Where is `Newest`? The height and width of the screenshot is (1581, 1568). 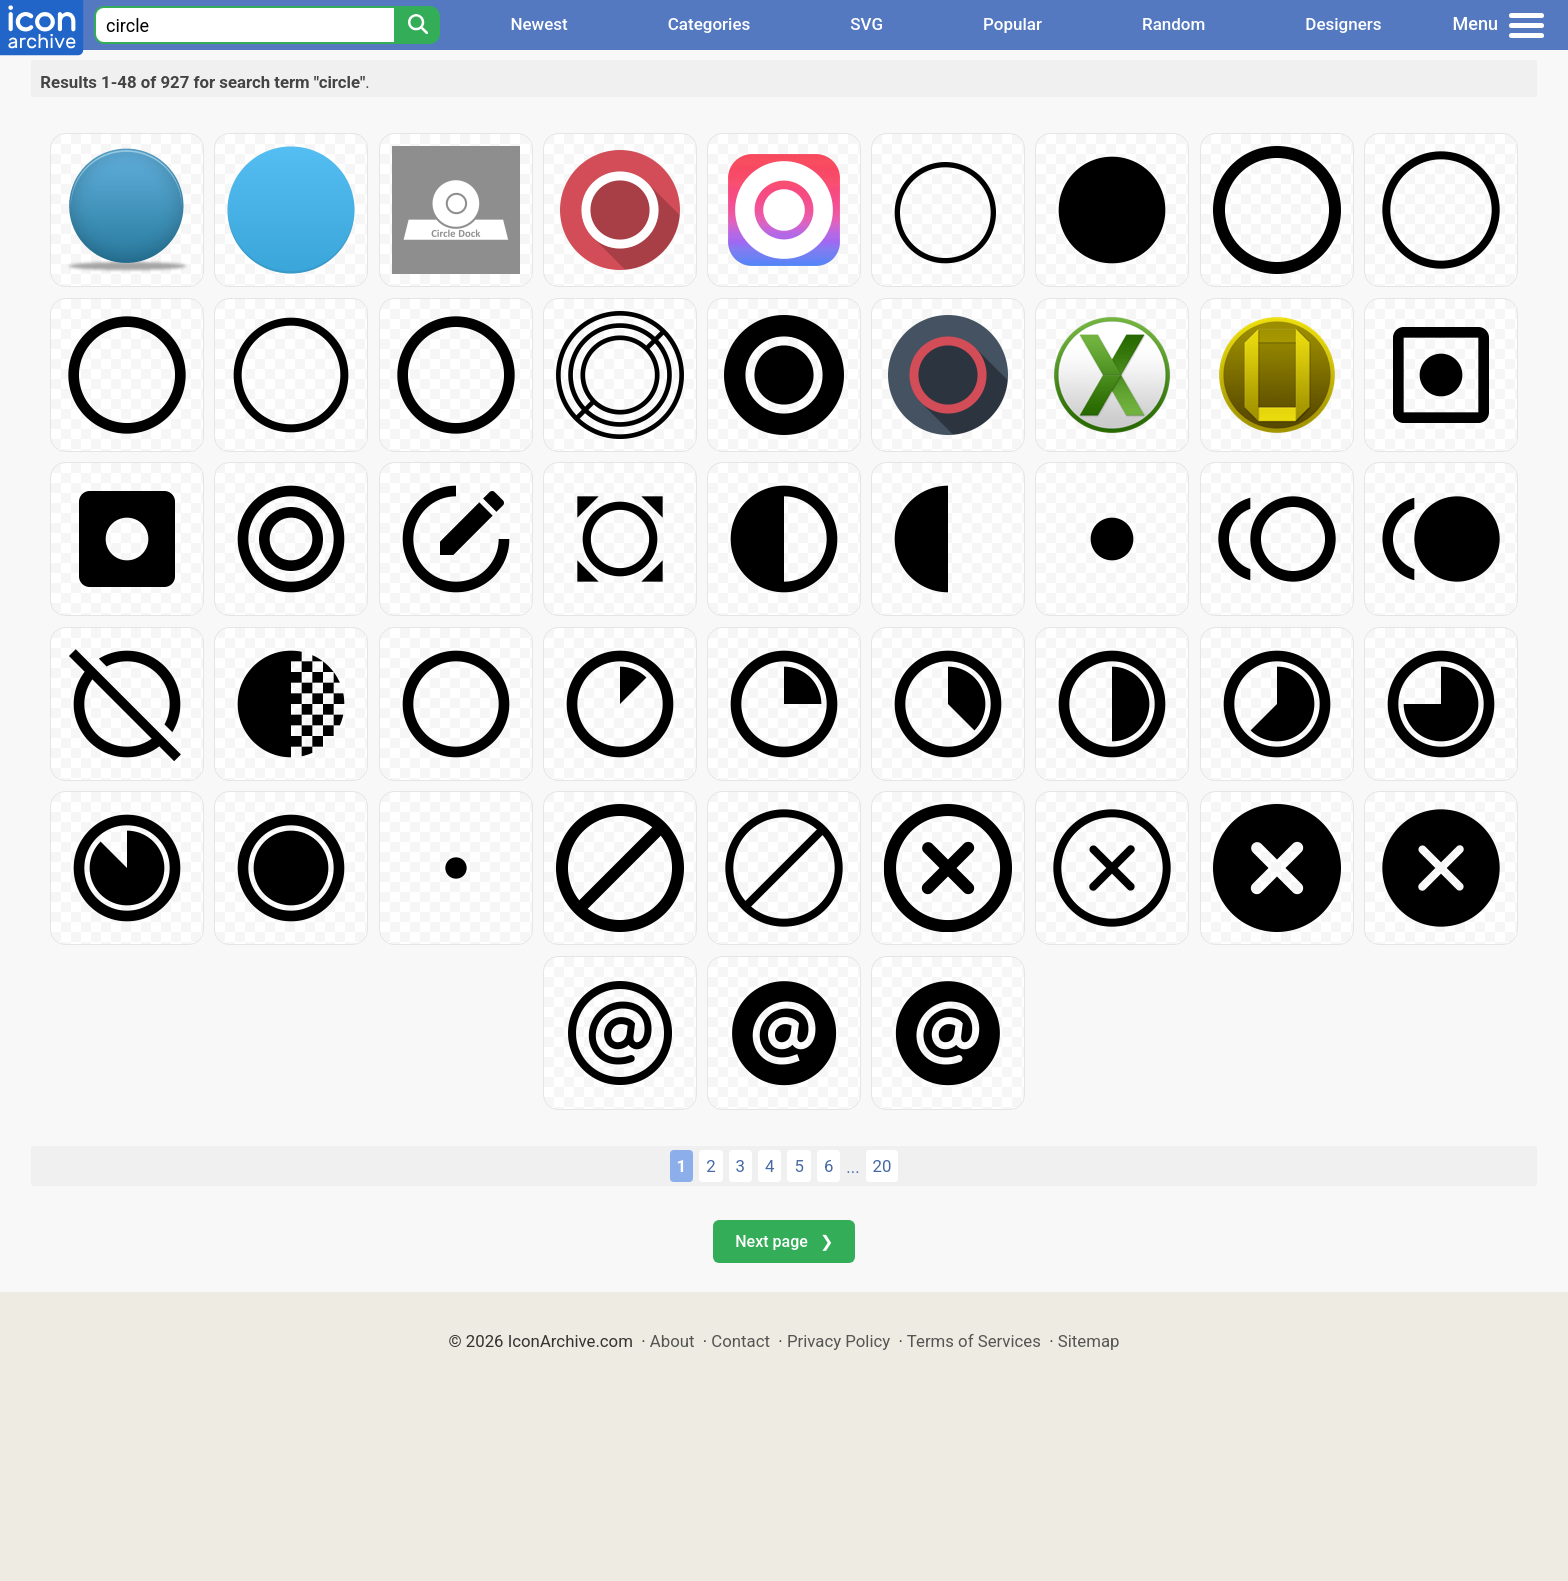
Newest is located at coordinates (538, 24).